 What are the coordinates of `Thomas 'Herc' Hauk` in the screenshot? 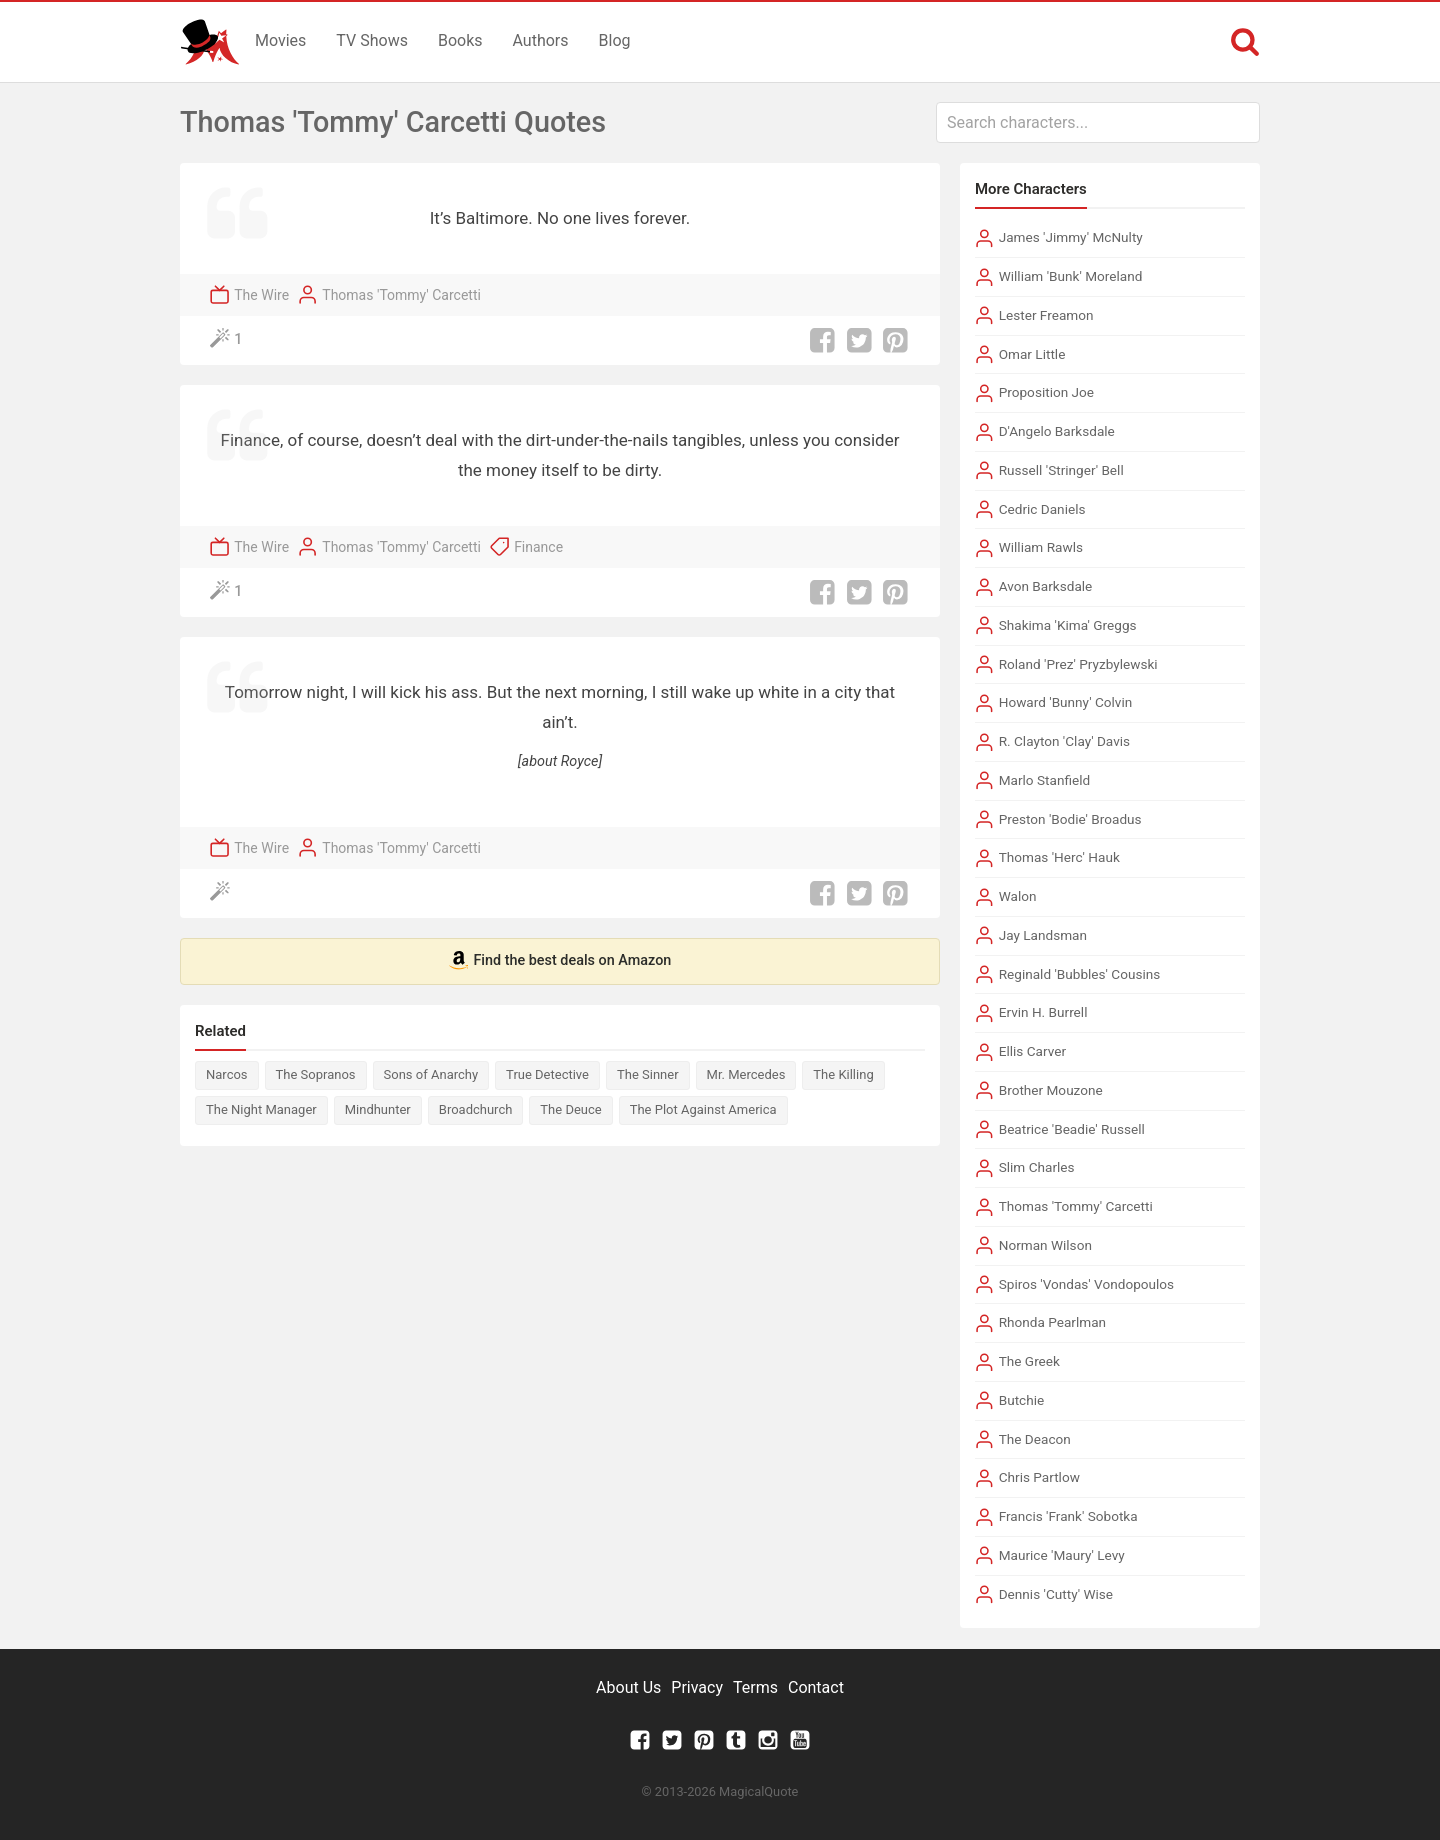 It's located at (1059, 857).